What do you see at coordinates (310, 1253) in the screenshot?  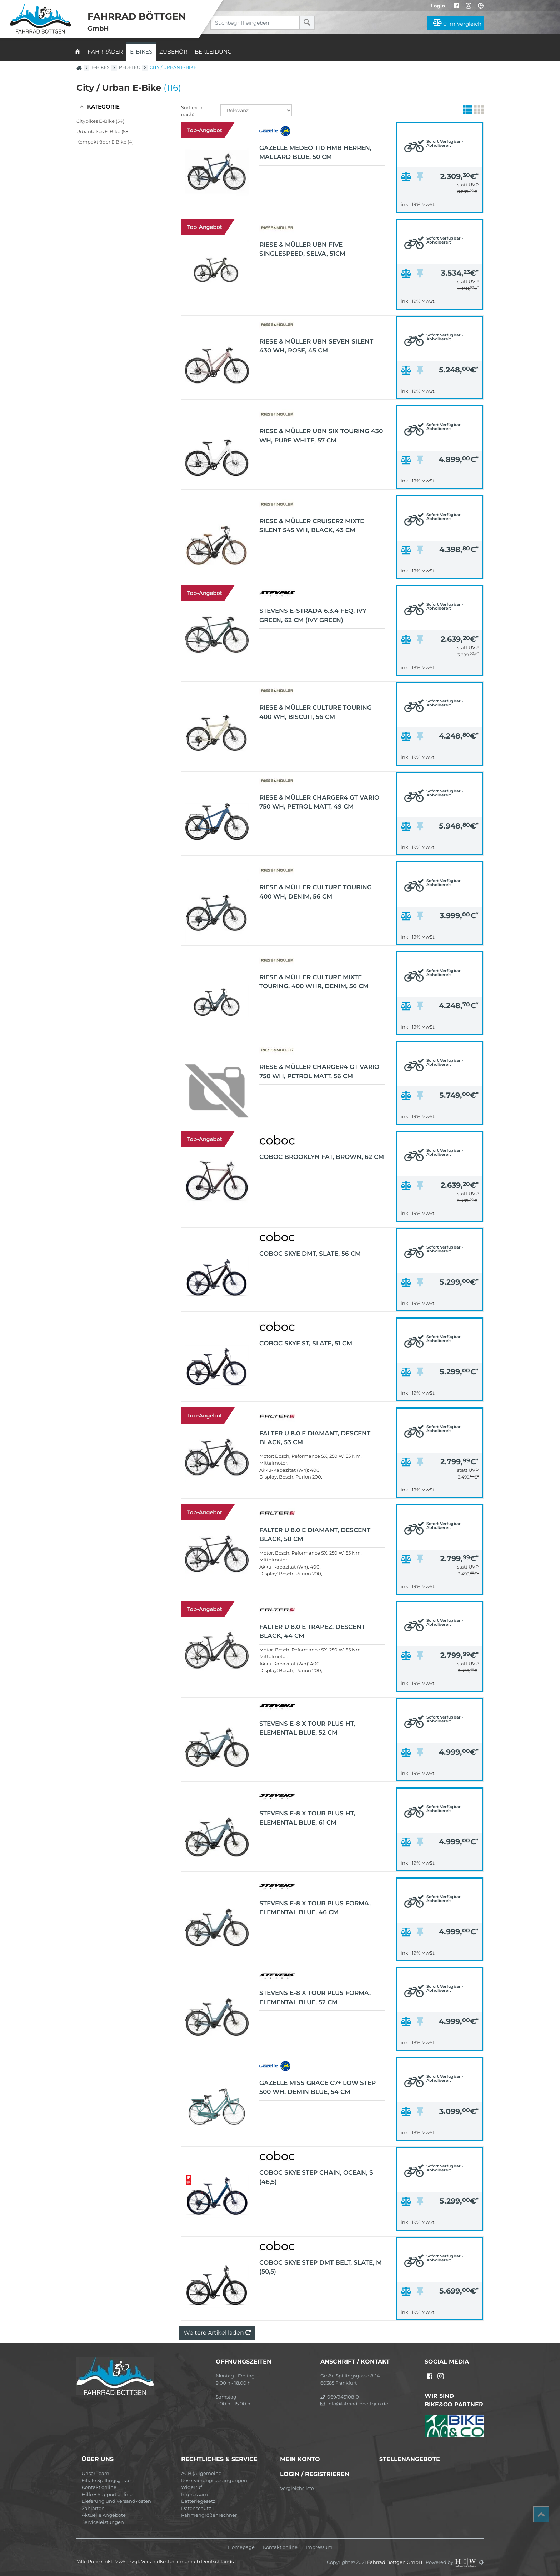 I see `Coboc Skye DMT, Slate, 56 cm` at bounding box center [310, 1253].